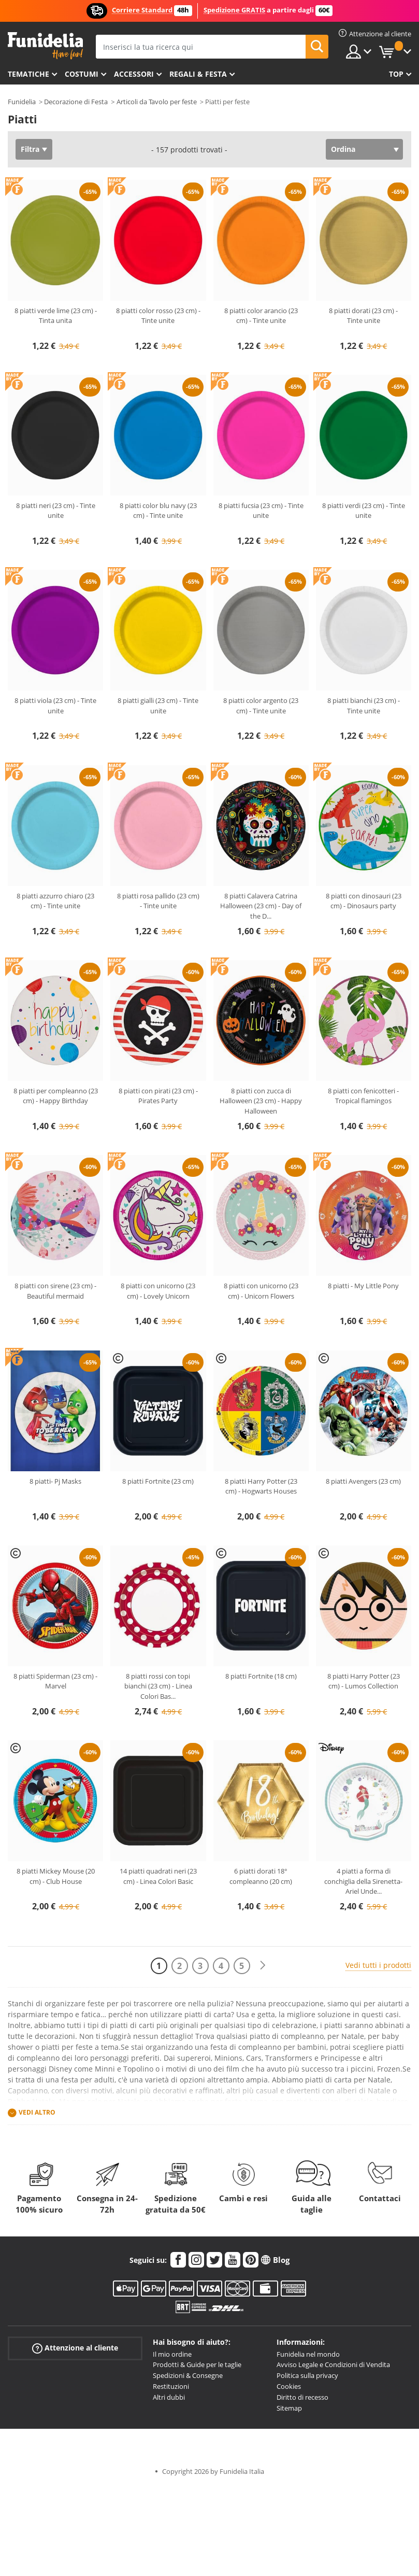 The height and width of the screenshot is (2576, 419). What do you see at coordinates (158, 316) in the screenshot?
I see `8 piatti color rosso (23 cm) - Tinte unite` at bounding box center [158, 316].